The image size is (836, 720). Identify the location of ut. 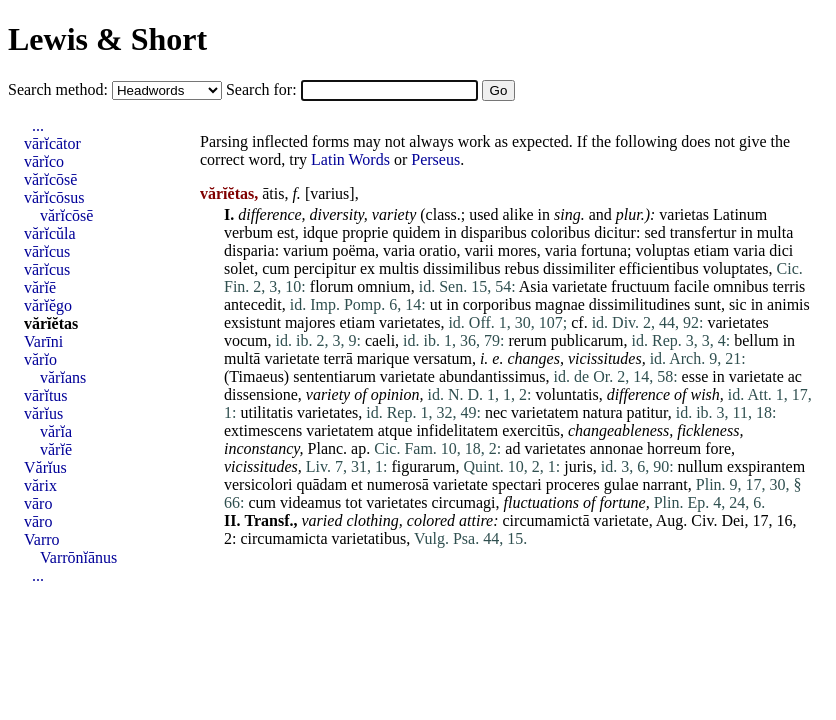
(436, 304).